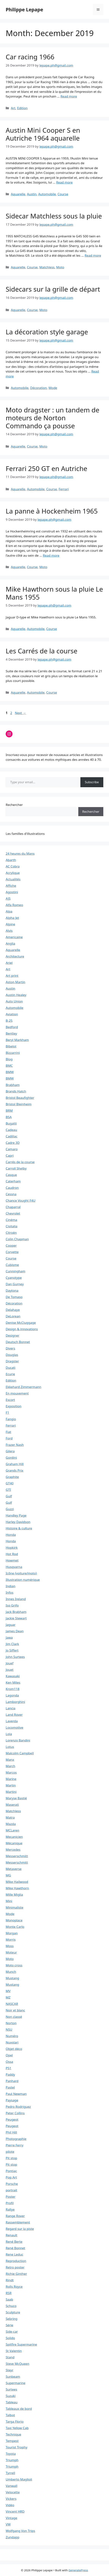 The image size is (109, 2576). What do you see at coordinates (13, 1207) in the screenshot?
I see `Chaparral` at bounding box center [13, 1207].